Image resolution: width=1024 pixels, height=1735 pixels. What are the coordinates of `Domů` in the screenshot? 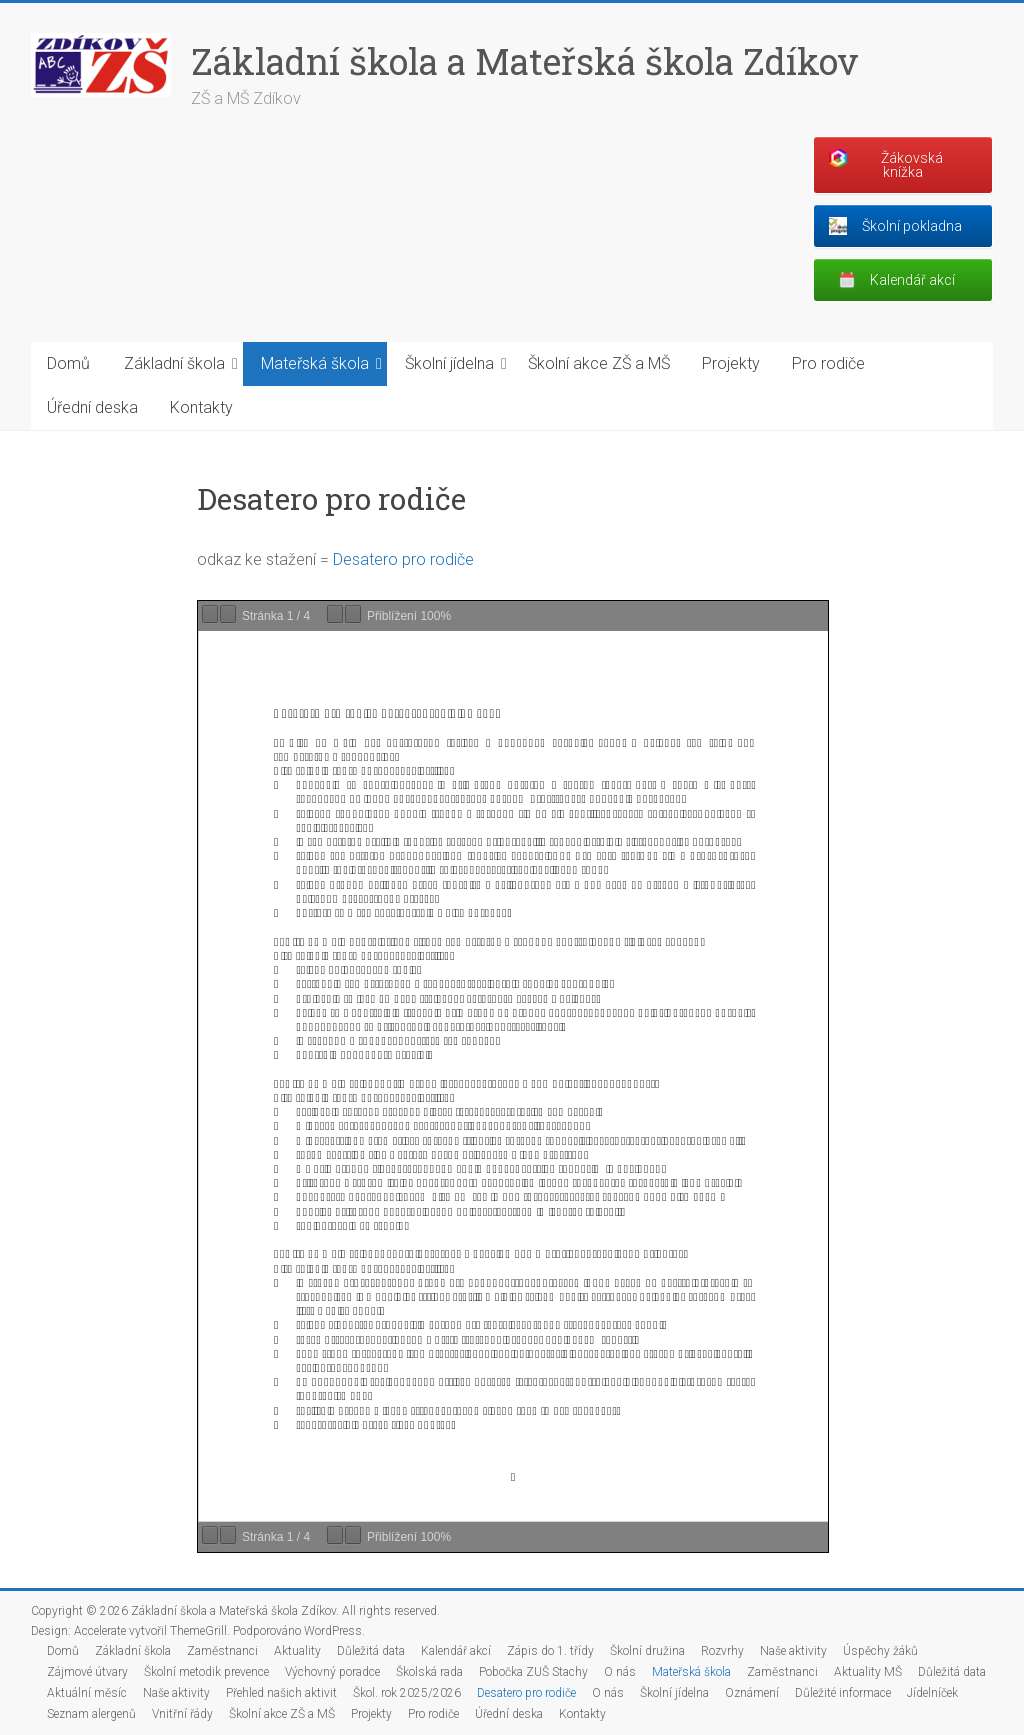 It's located at (68, 363).